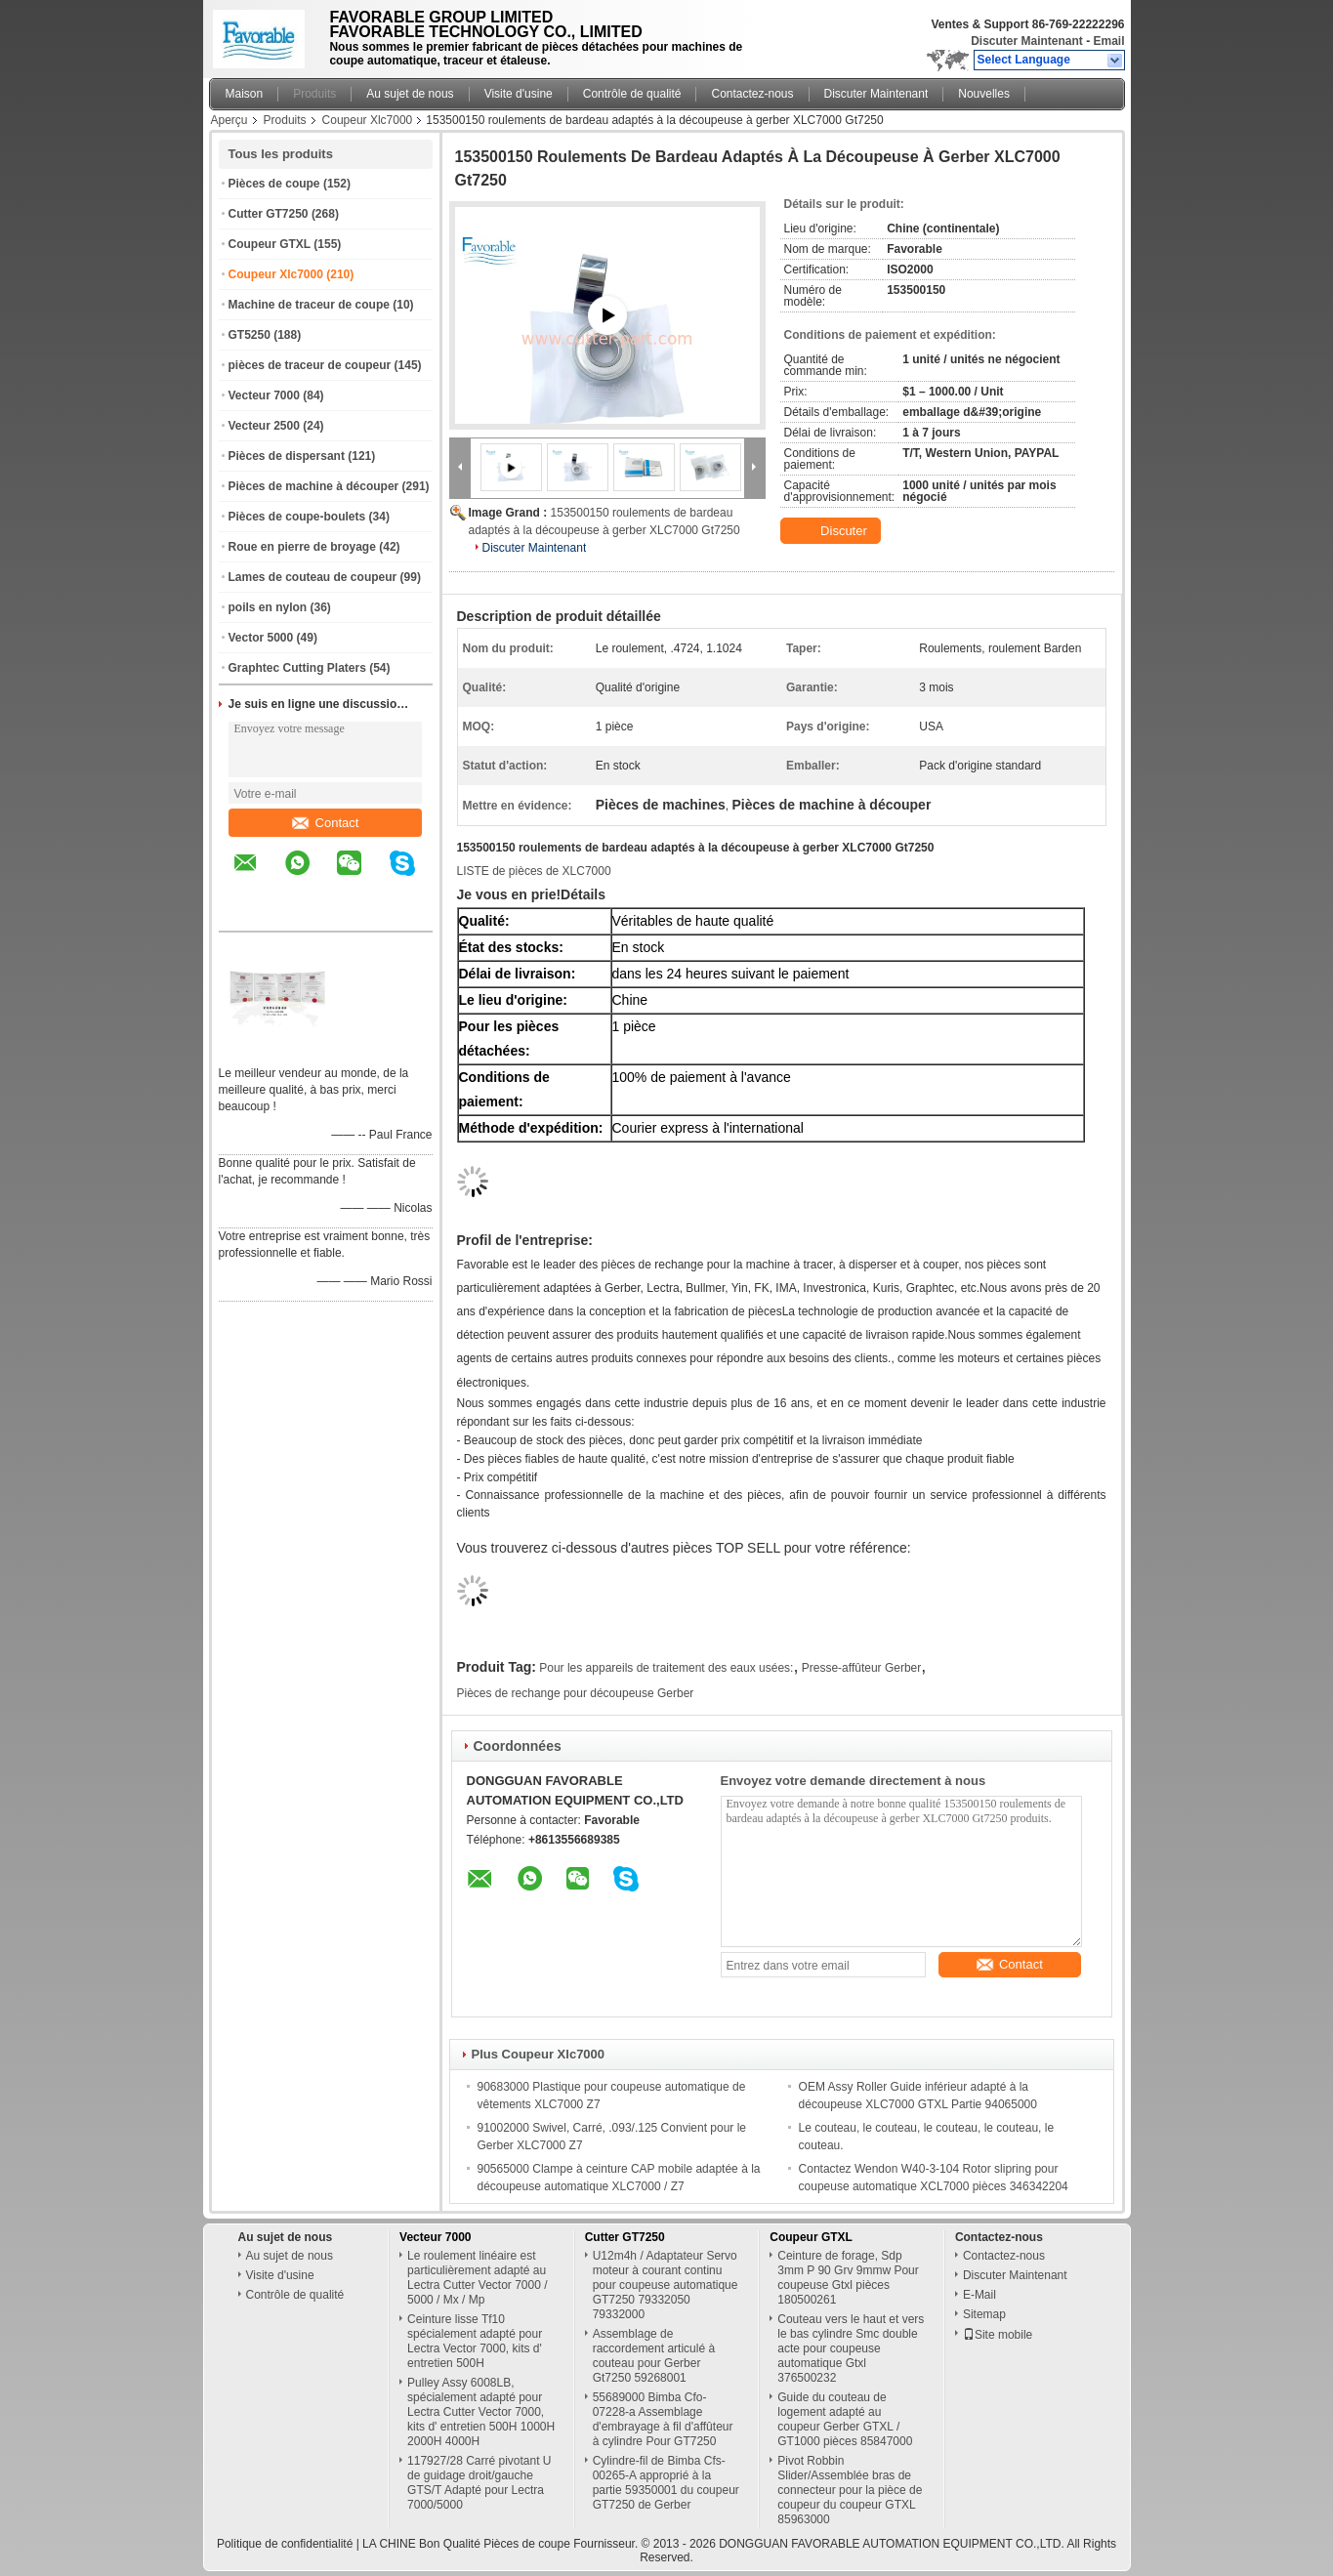  Describe the element at coordinates (575, 1693) in the screenshot. I see `Pièces de rechange pour découpeuse Gerber` at that location.